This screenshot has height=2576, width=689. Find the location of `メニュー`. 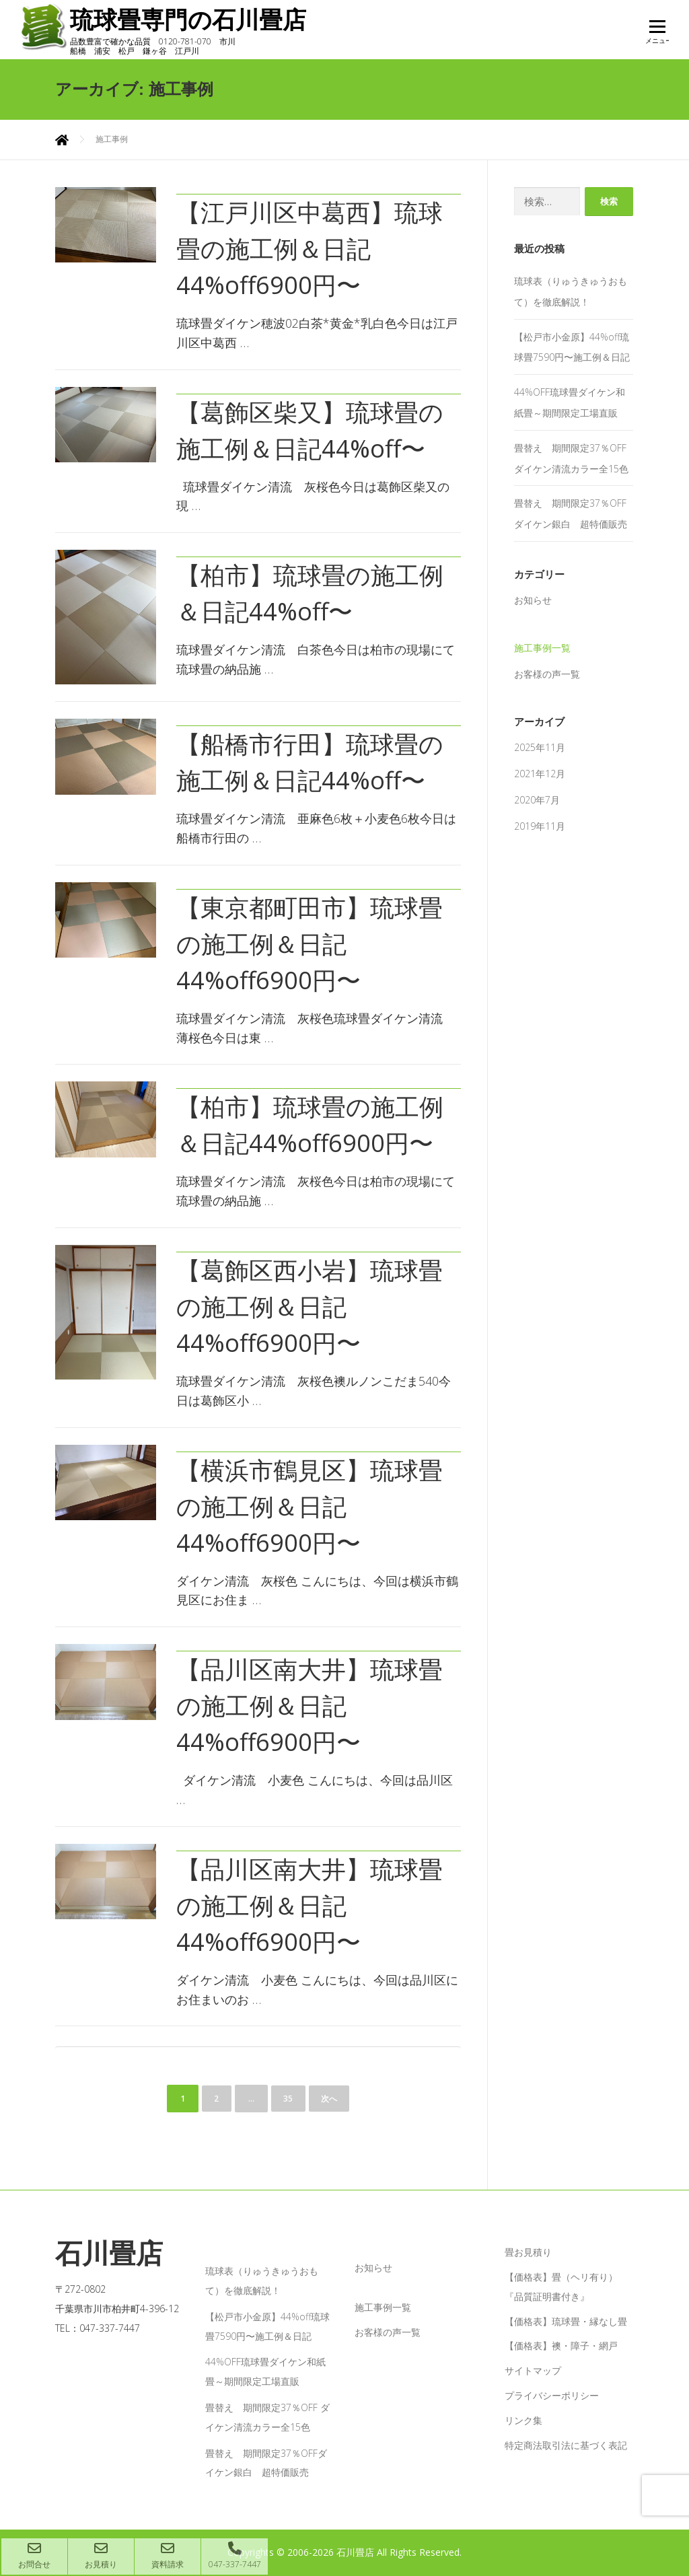

メニュー is located at coordinates (657, 35).